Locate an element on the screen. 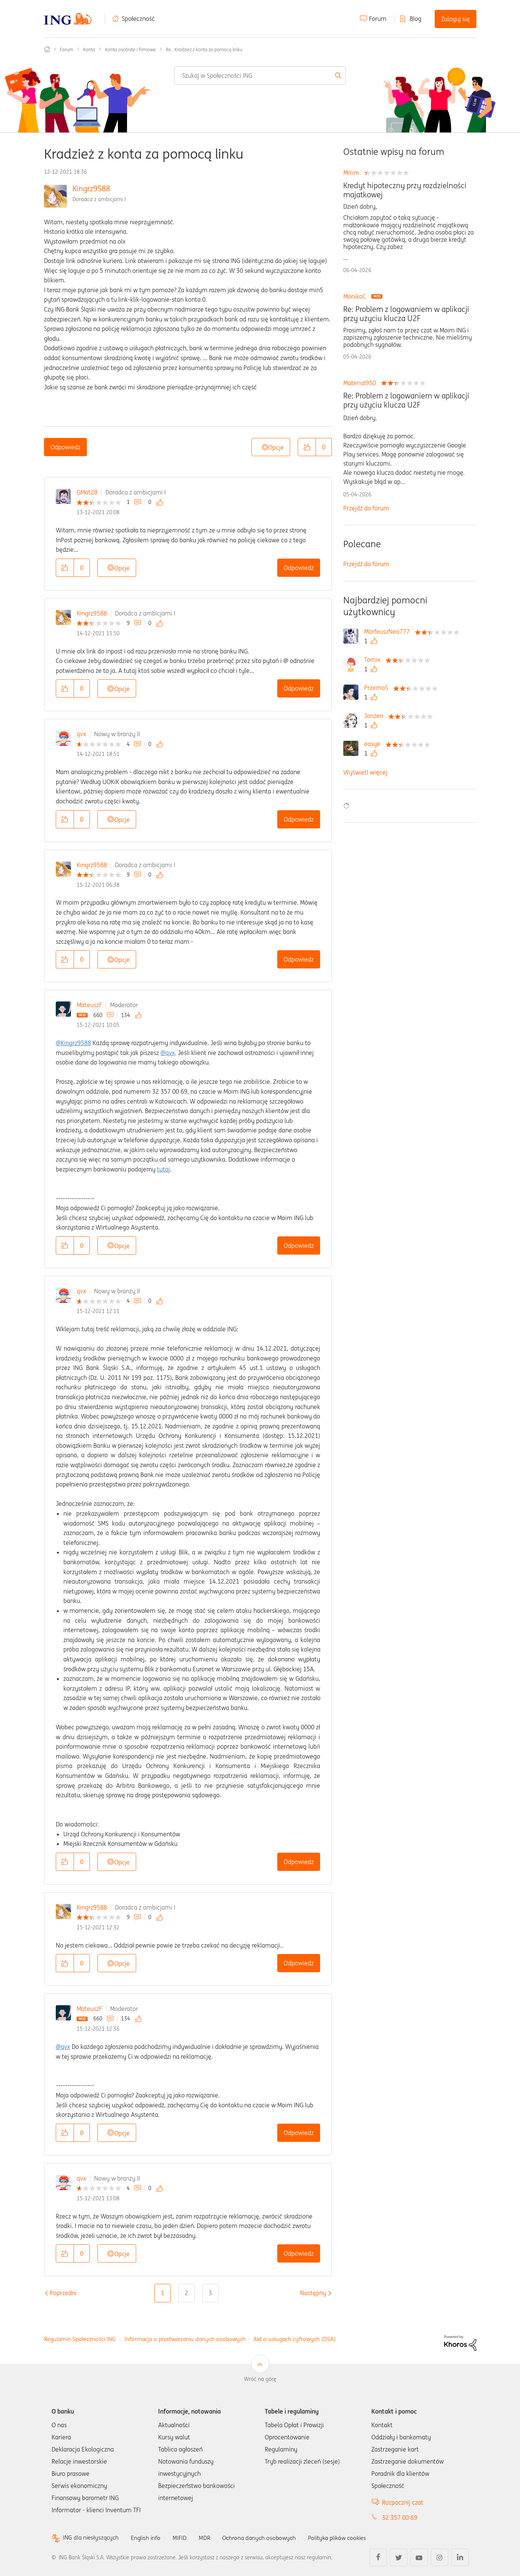  Polityka plików cookies is located at coordinates (347, 2537).